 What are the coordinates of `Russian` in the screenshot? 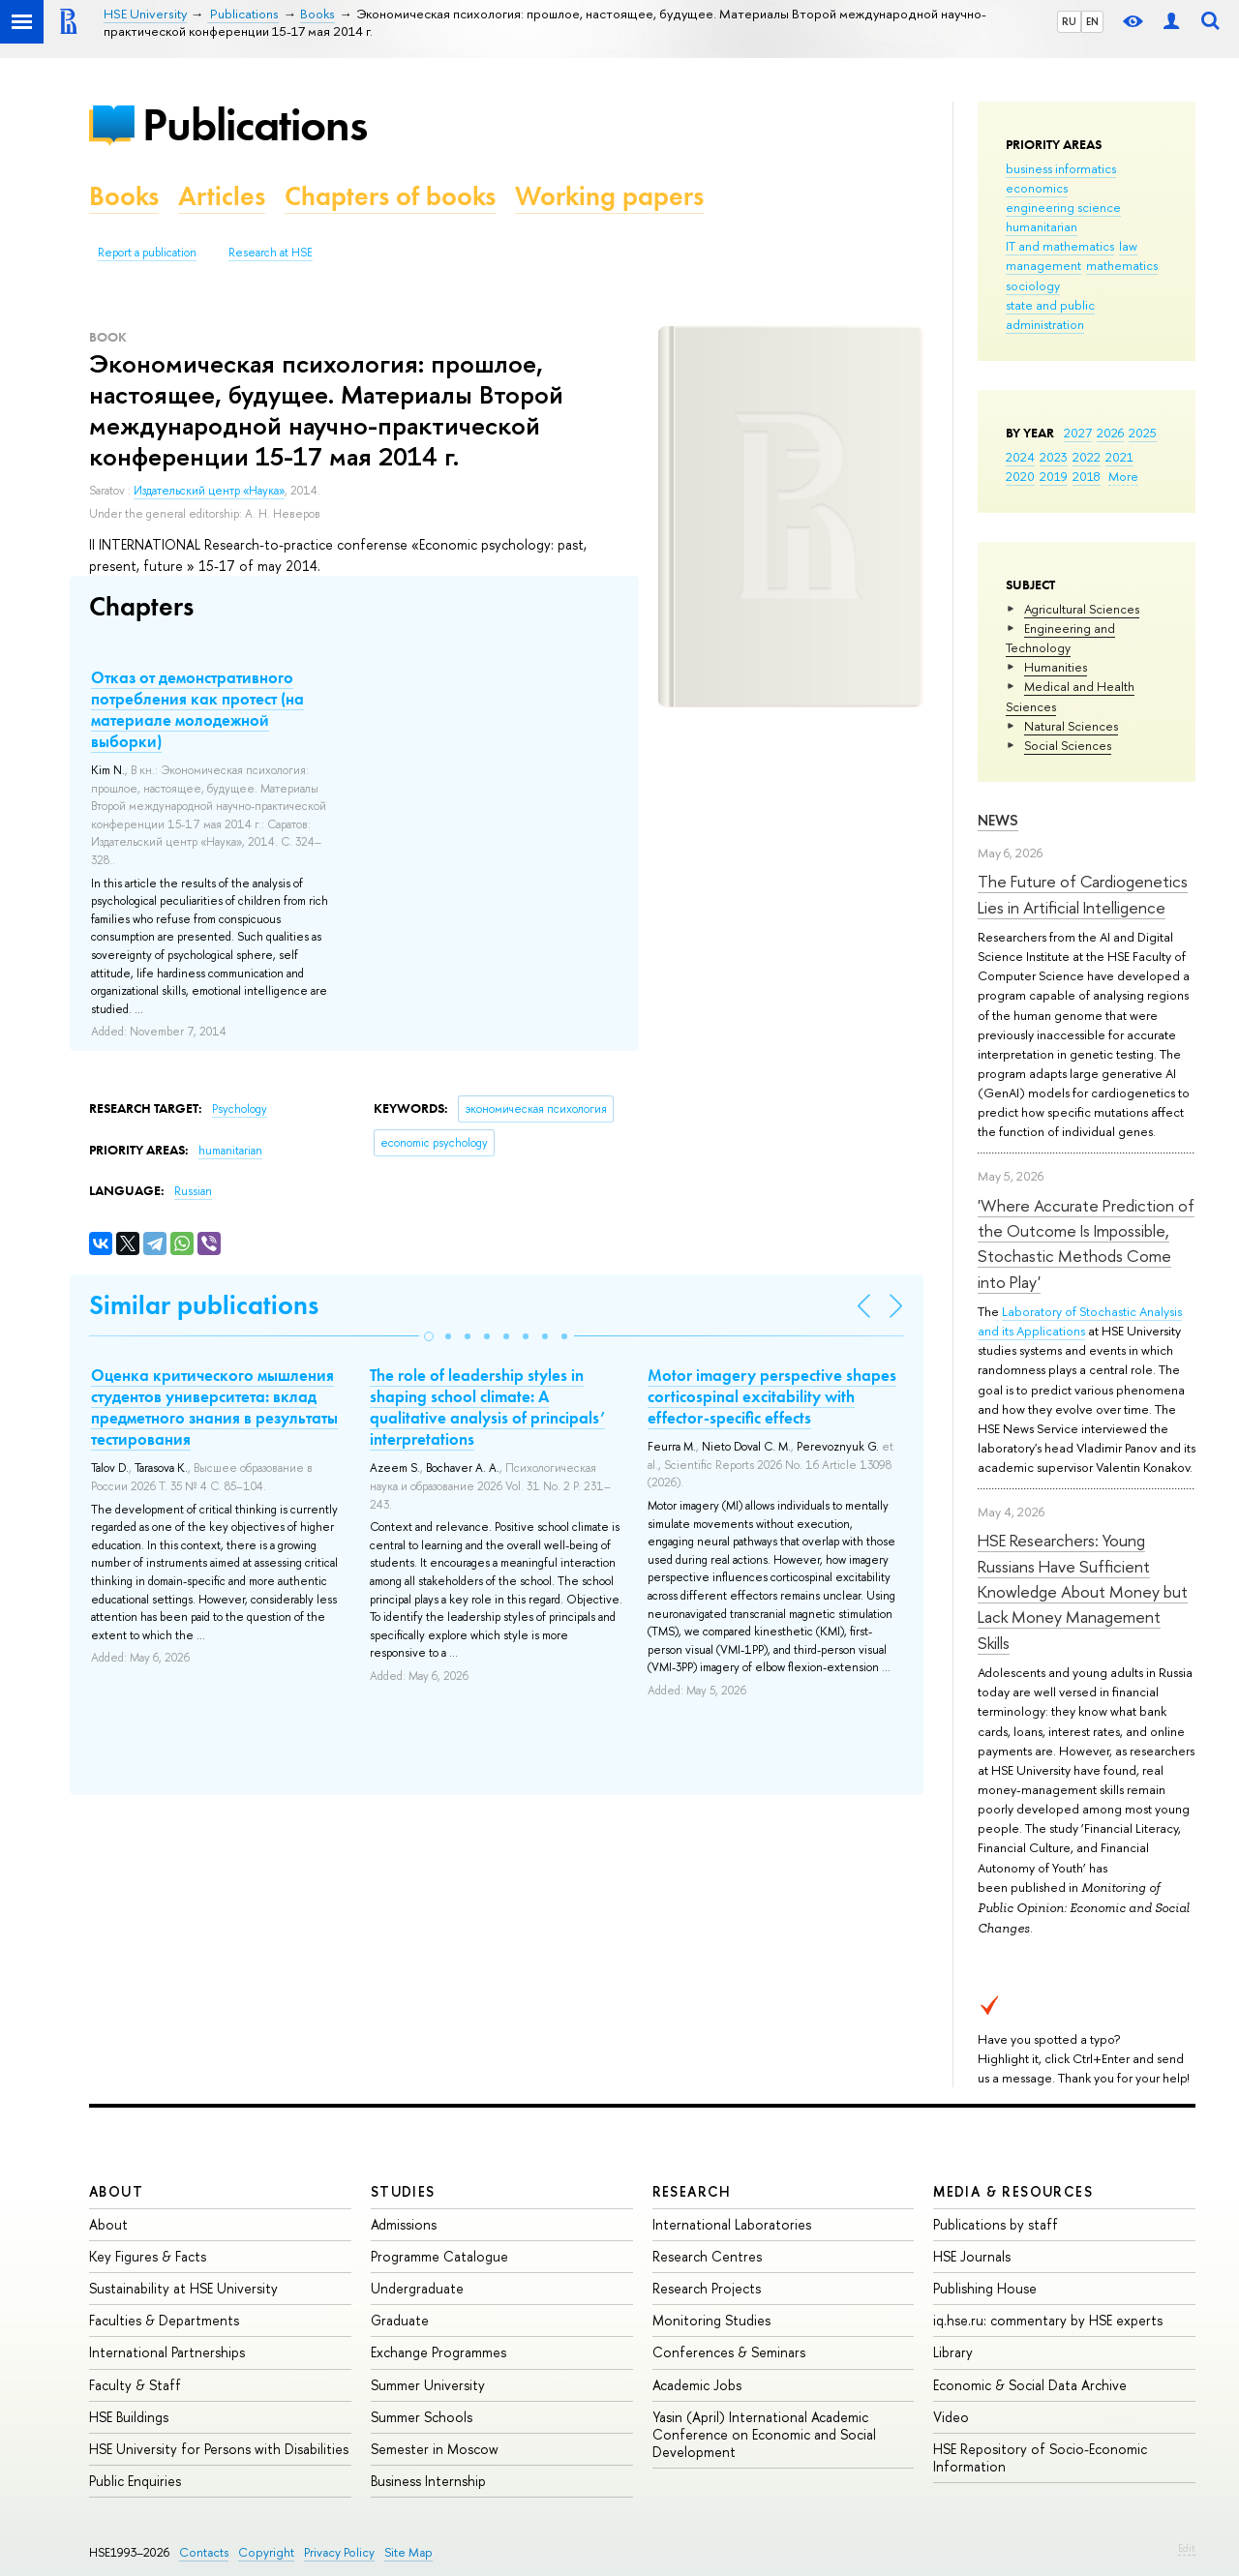 It's located at (193, 1191).